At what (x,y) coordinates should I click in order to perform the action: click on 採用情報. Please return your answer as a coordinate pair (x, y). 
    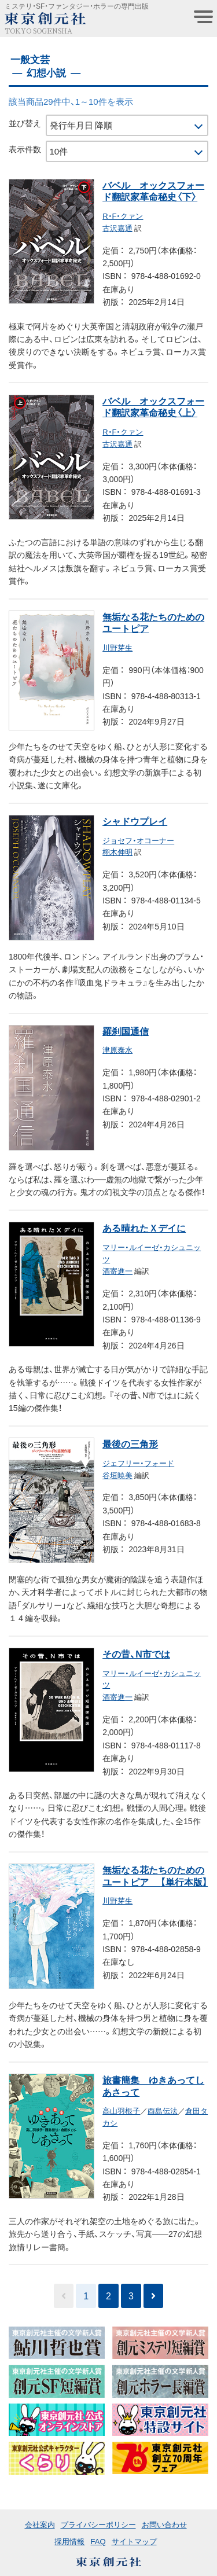
    Looking at the image, I should click on (69, 2540).